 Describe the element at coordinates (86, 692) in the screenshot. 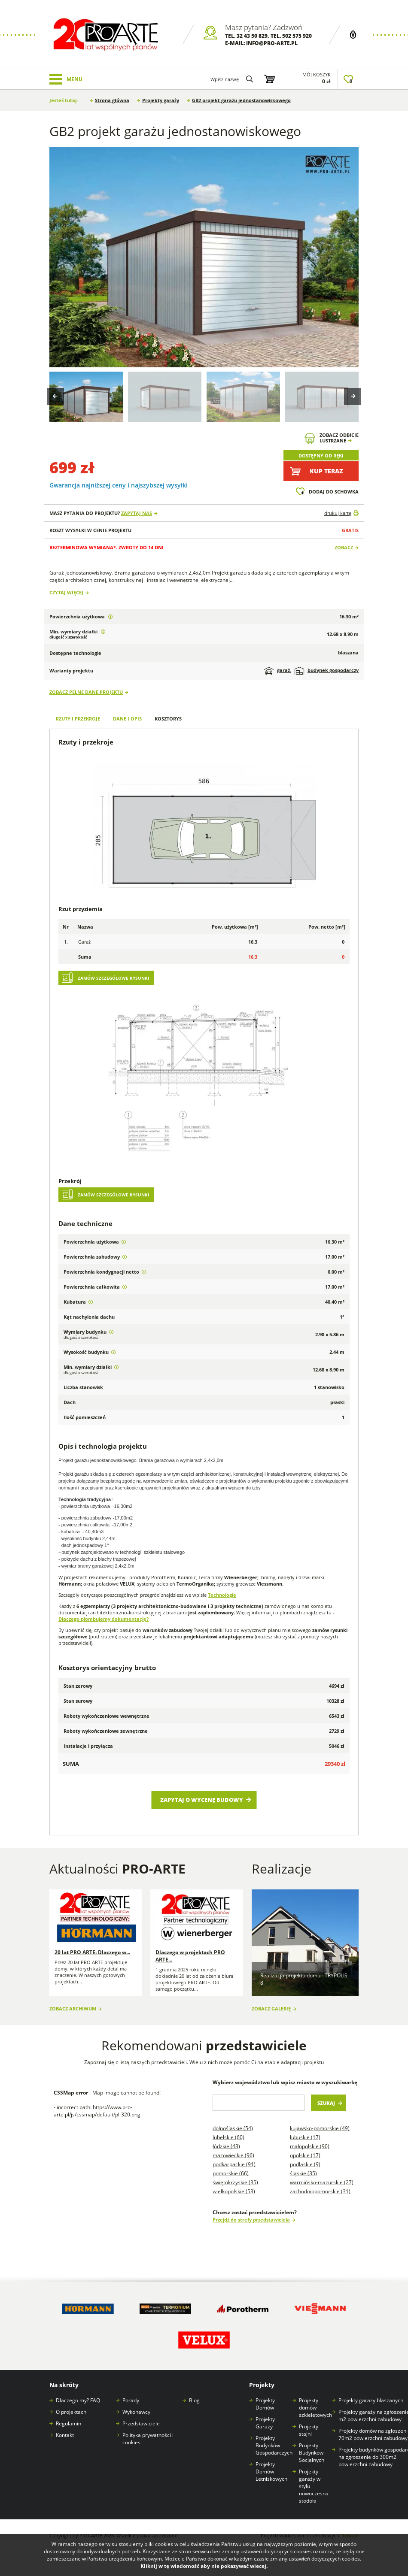

I see `Zobacz pełne dane projektu` at that location.